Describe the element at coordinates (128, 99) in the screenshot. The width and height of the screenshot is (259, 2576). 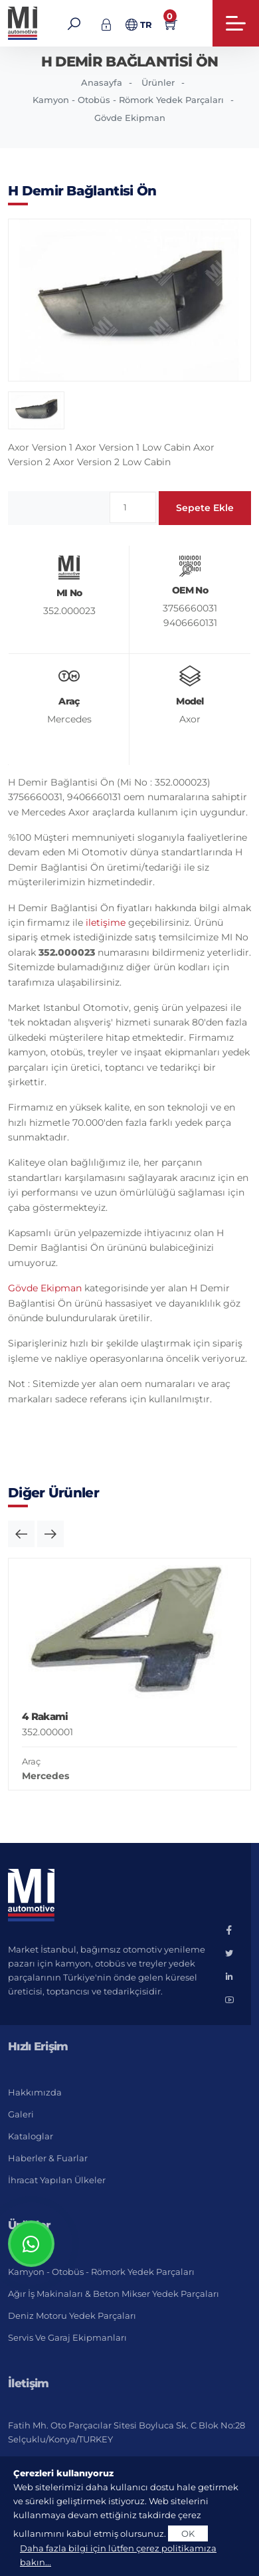
I see `Kamyon - Otobüs - Römork Yedek Parçaları` at that location.